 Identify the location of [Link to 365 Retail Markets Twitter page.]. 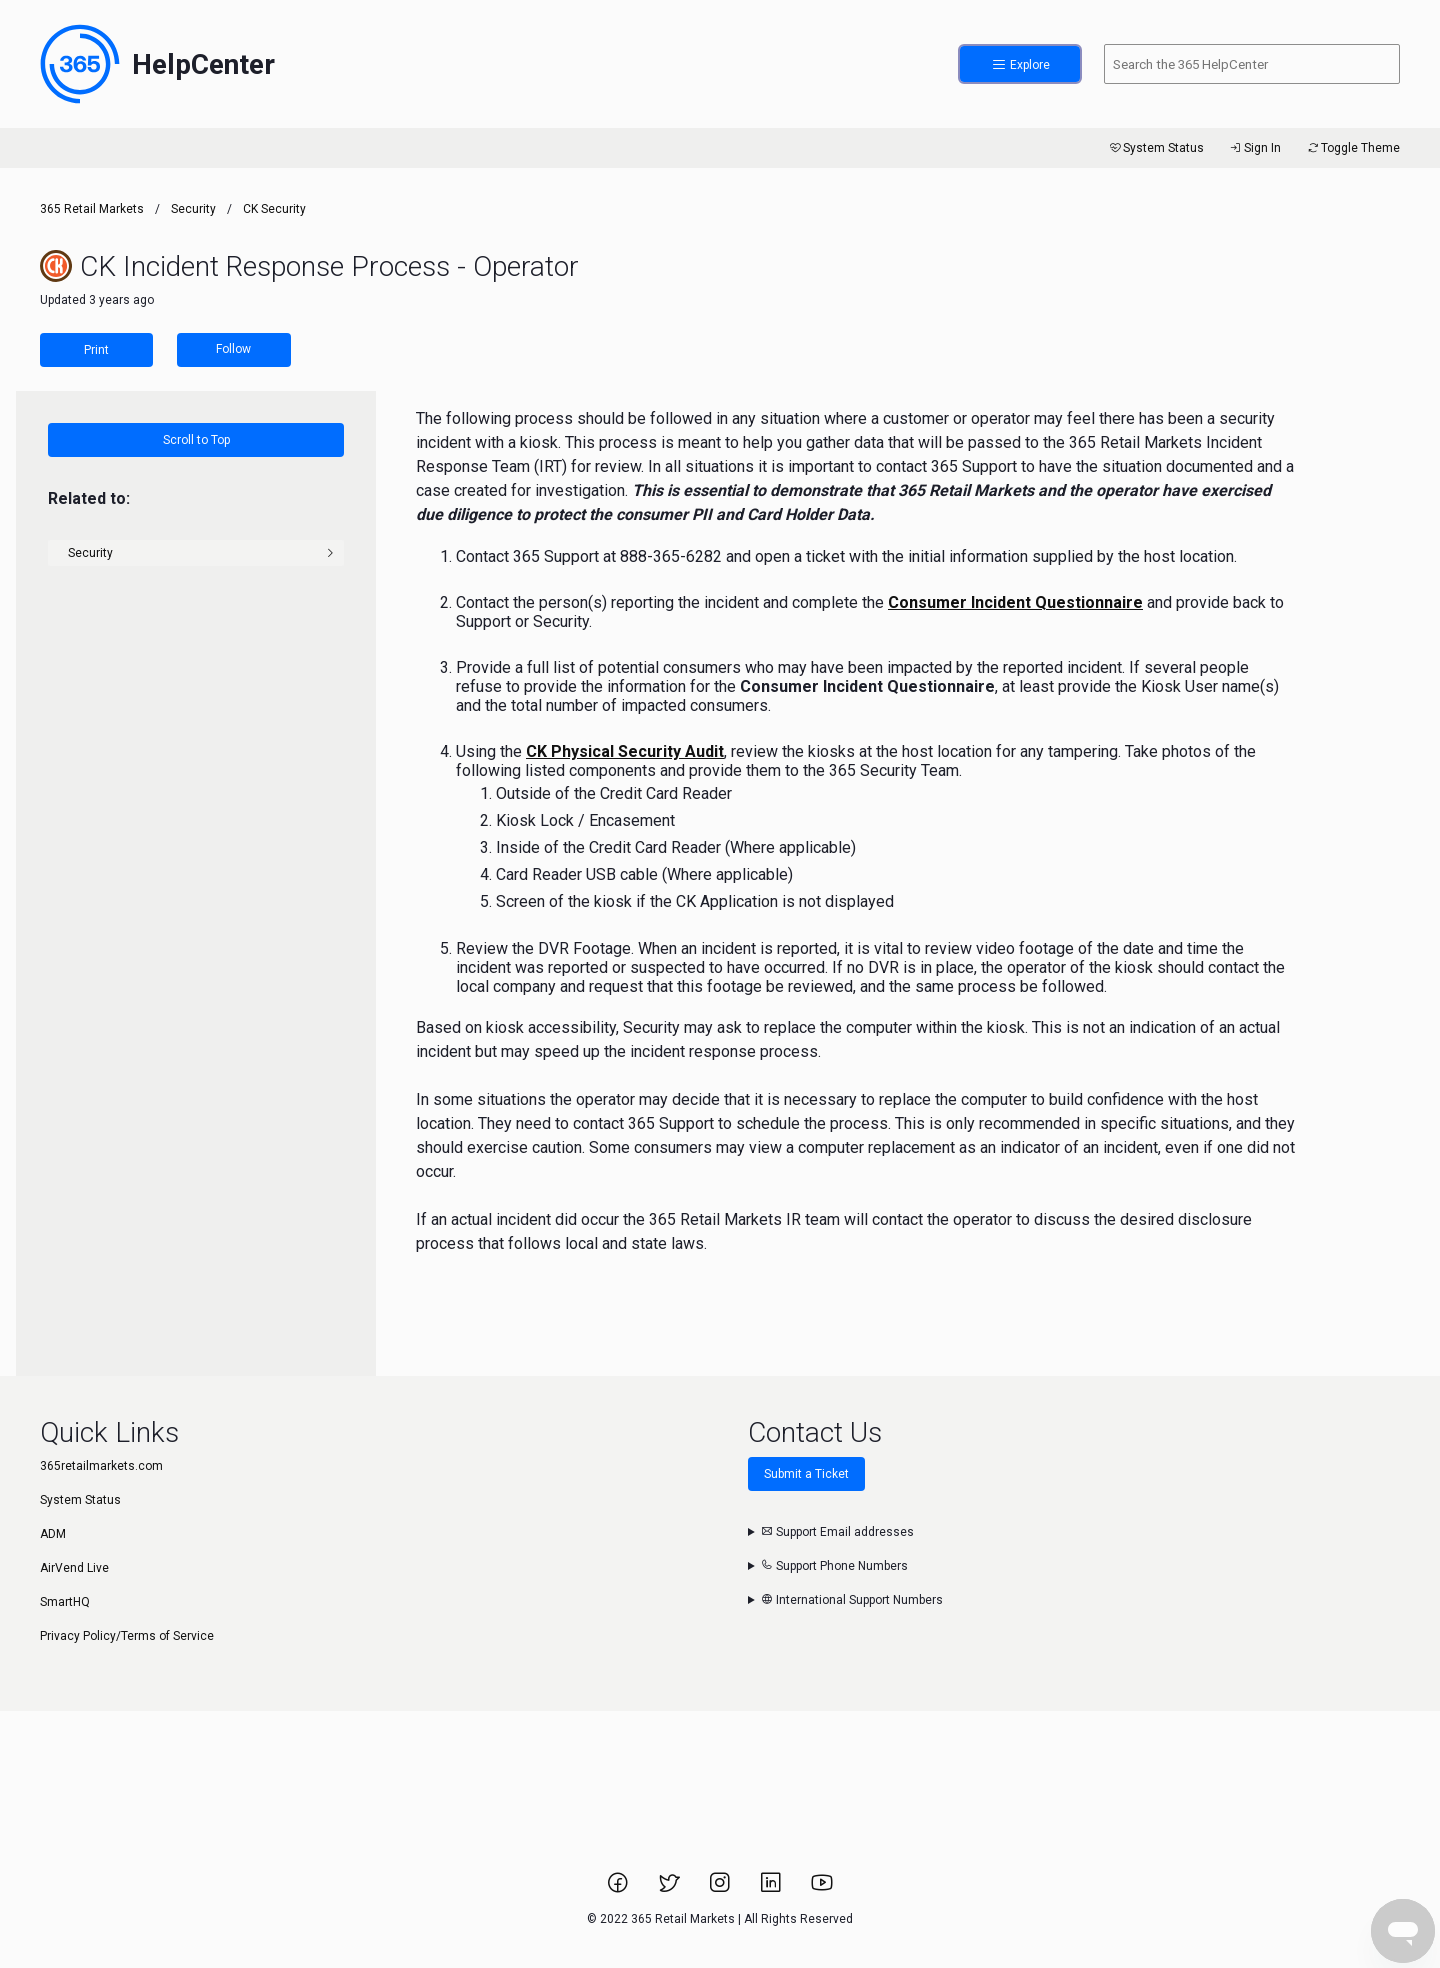
(670, 1889).